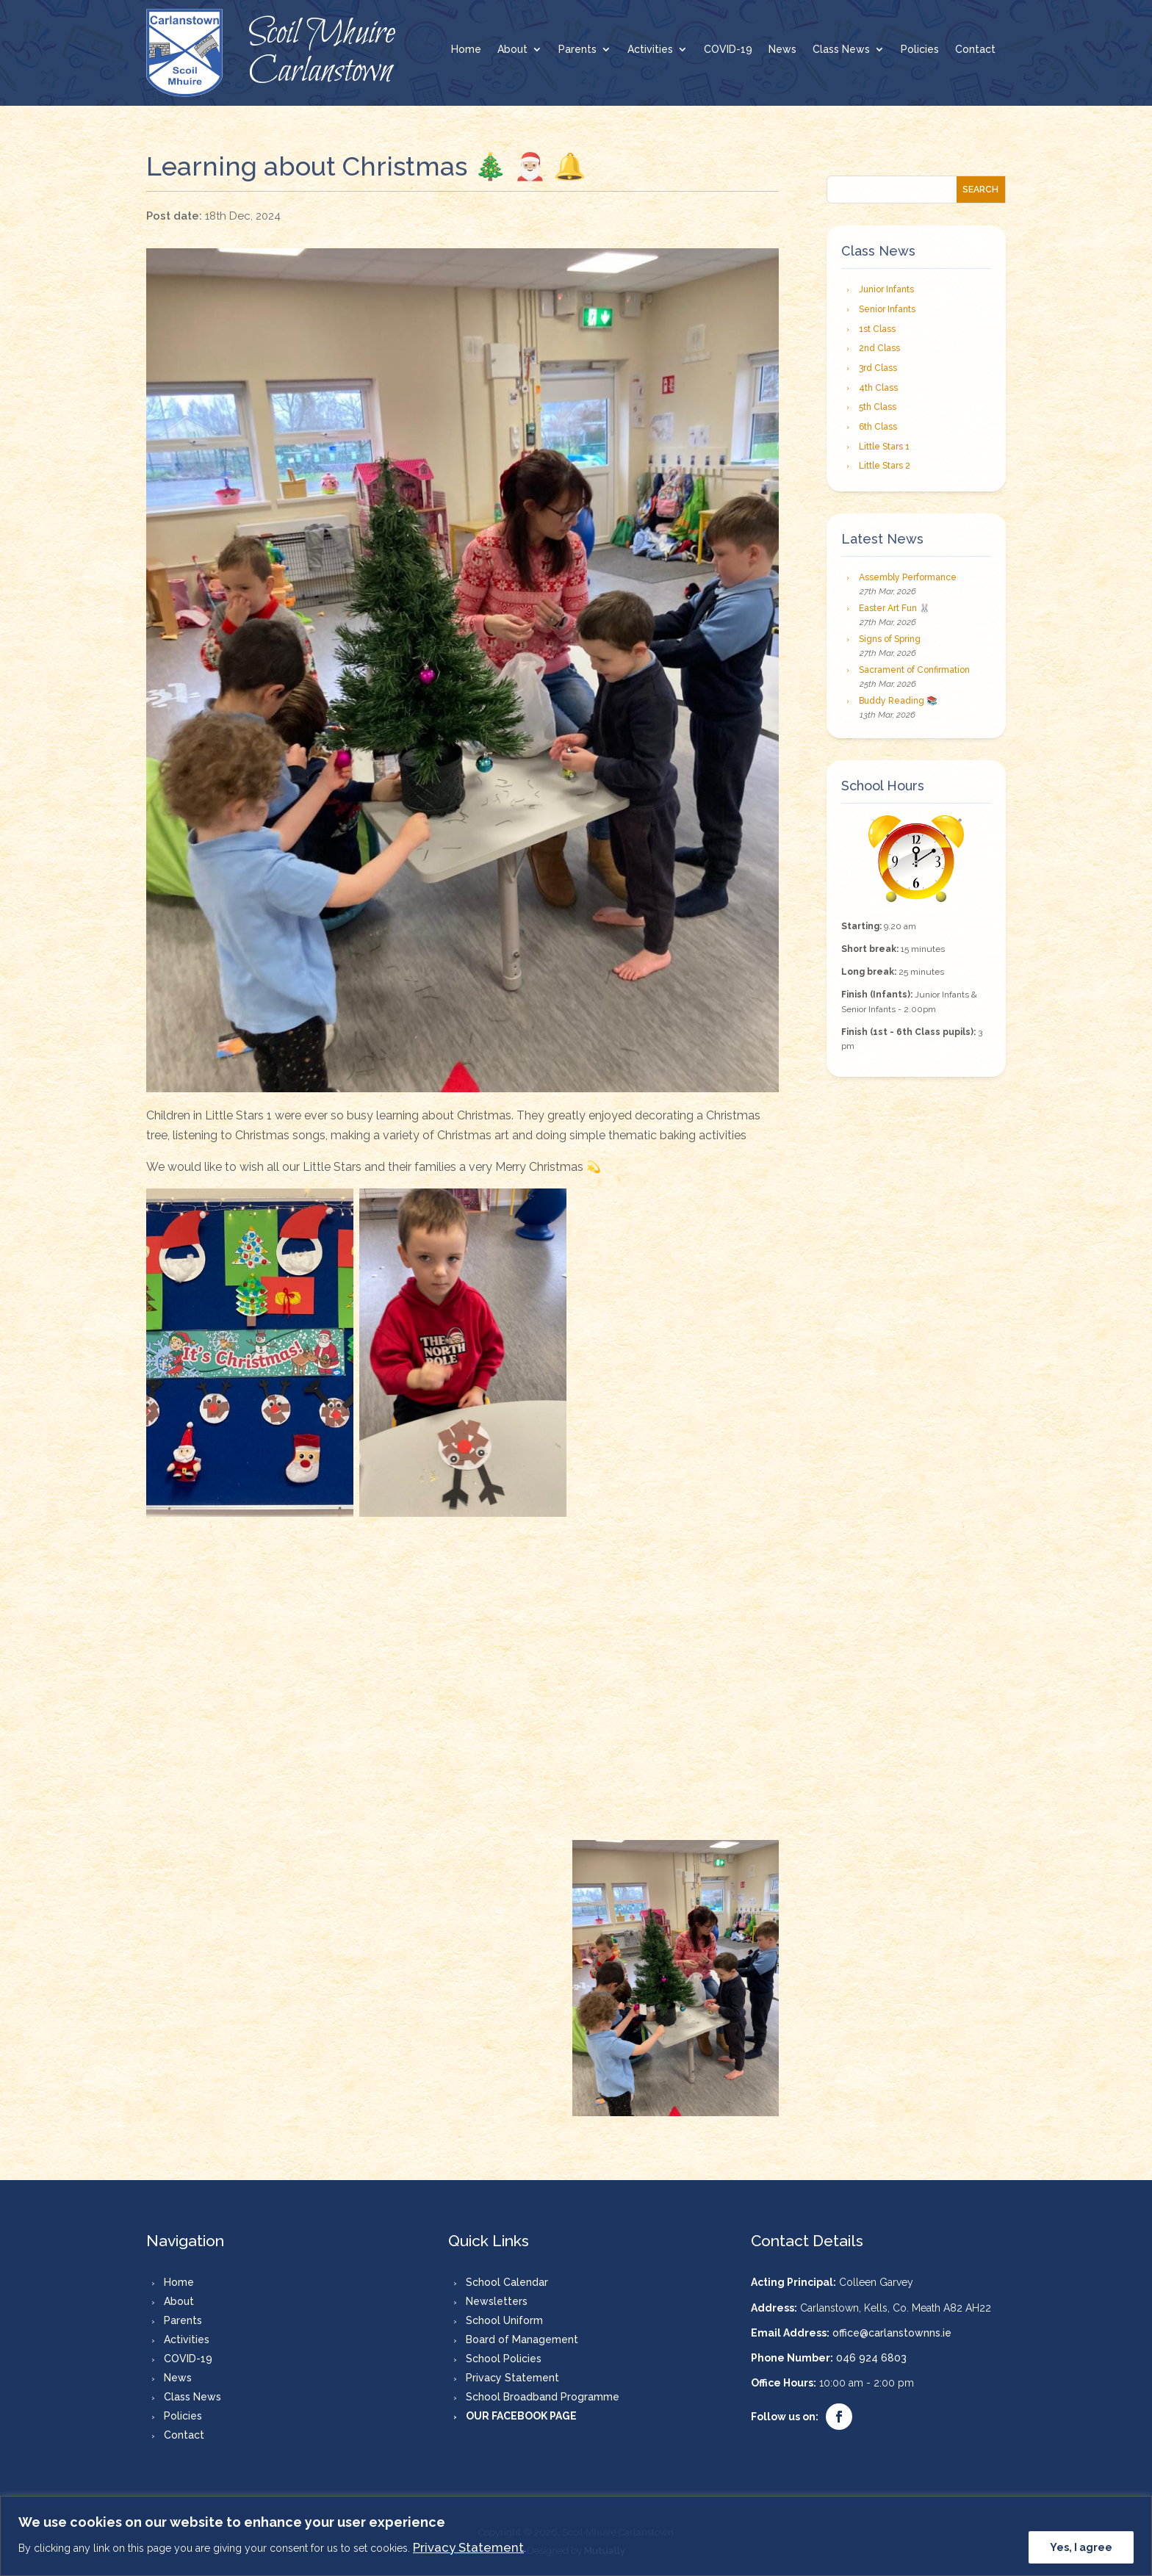 This screenshot has height=2576, width=1152. What do you see at coordinates (878, 388) in the screenshot?
I see `4th Class` at bounding box center [878, 388].